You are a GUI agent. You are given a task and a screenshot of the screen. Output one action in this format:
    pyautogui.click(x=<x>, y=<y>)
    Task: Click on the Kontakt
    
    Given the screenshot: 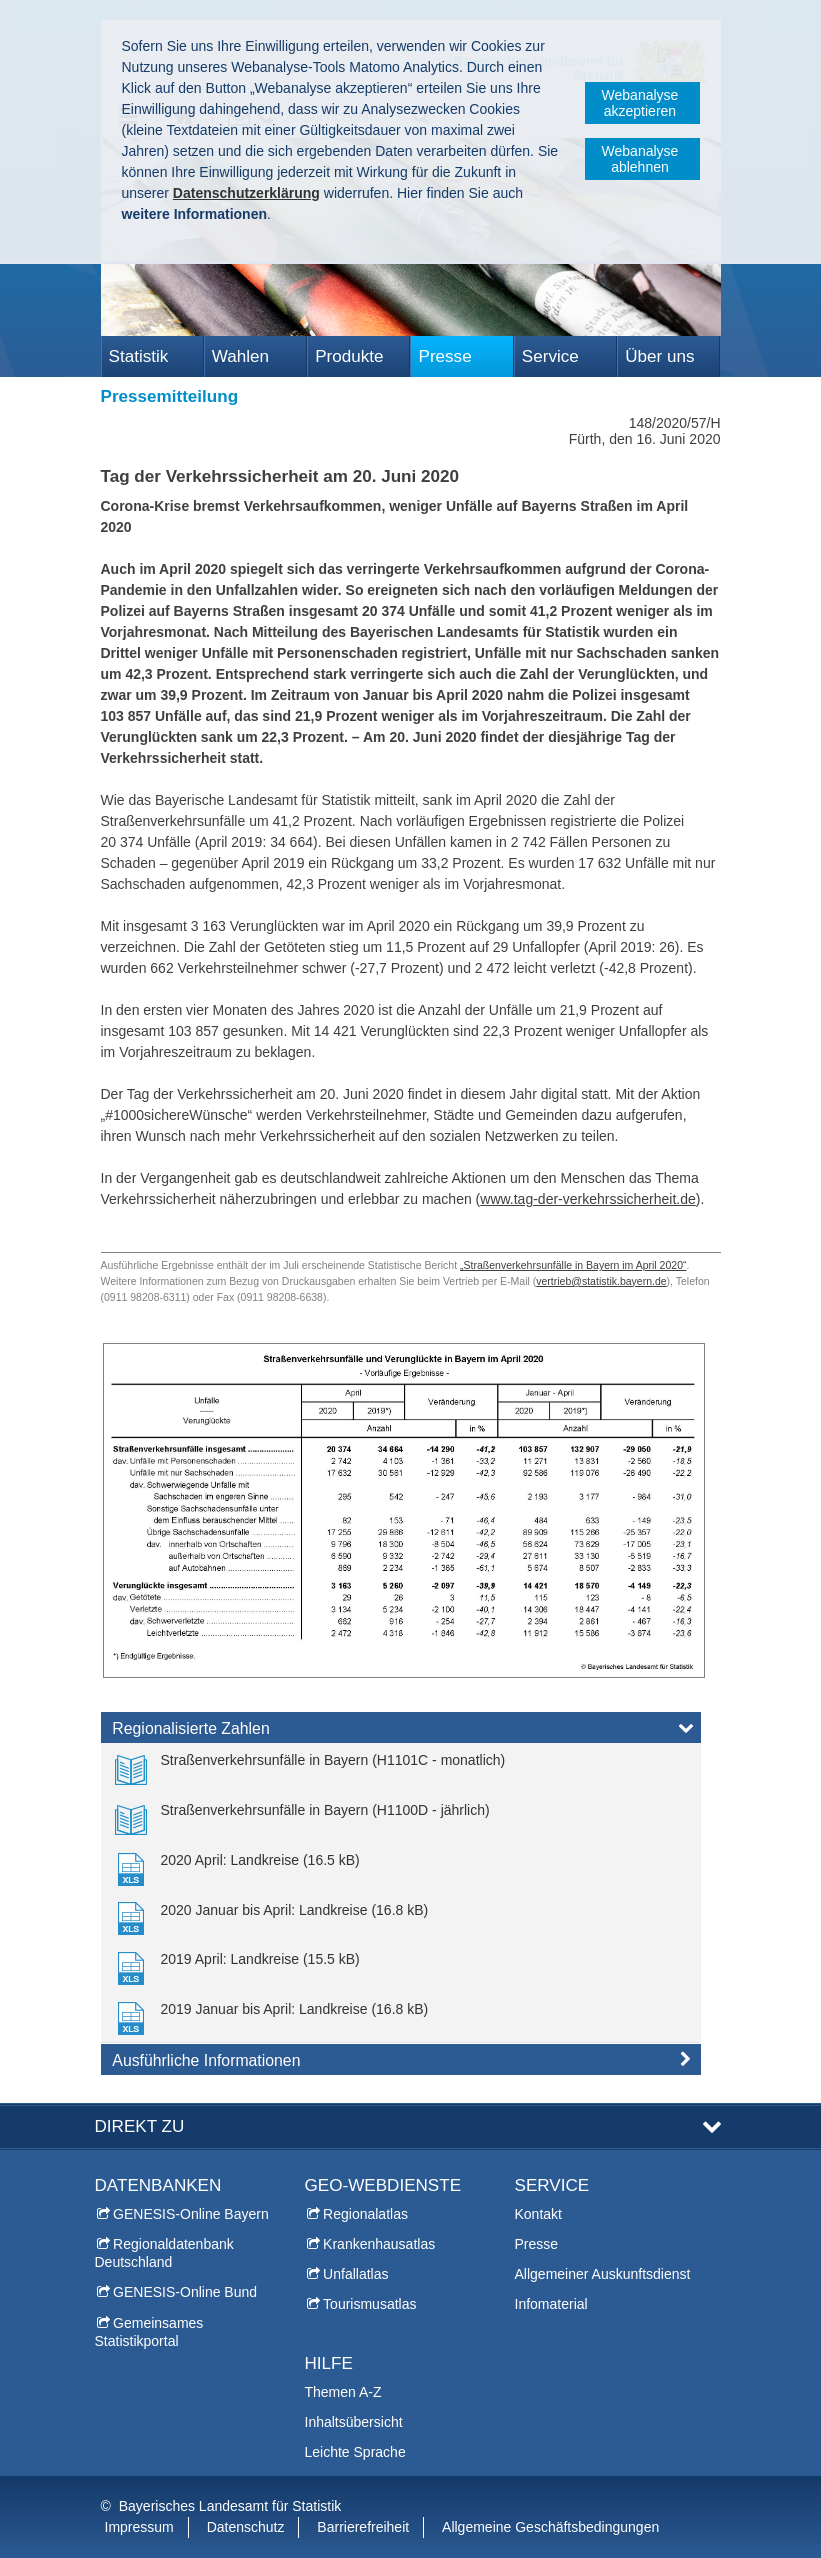 What is the action you would take?
    pyautogui.click(x=538, y=2214)
    